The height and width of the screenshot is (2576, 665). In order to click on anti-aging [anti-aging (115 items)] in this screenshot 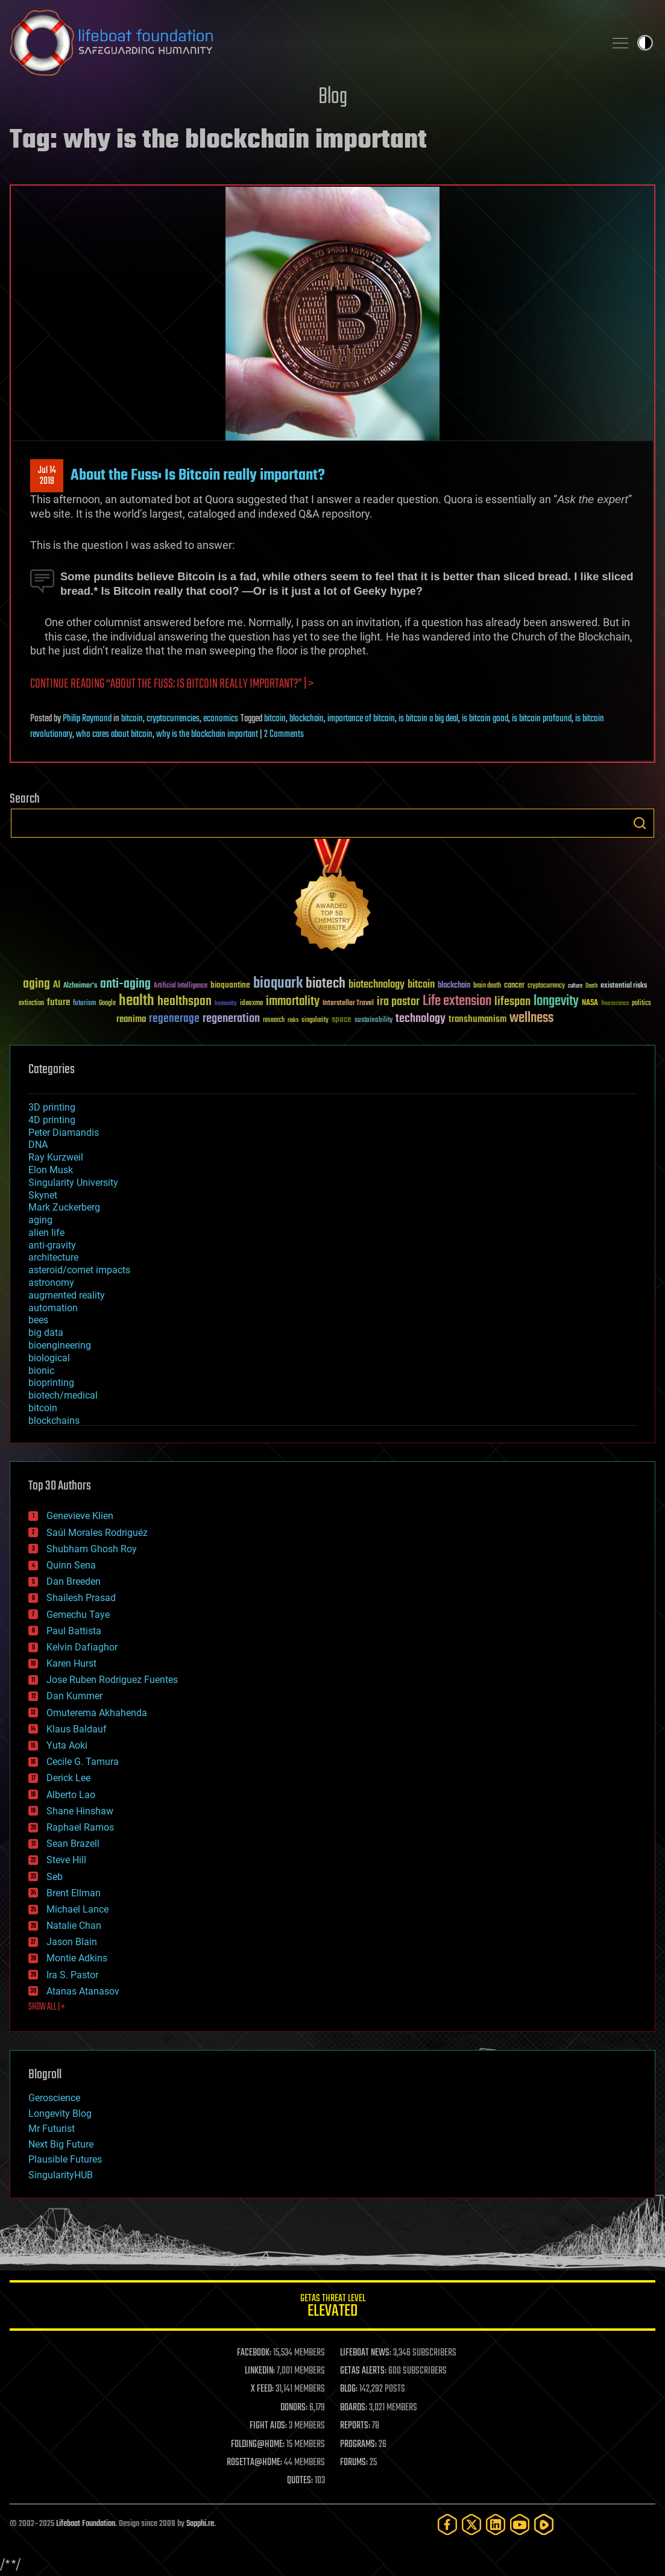, I will do `click(125, 984)`.